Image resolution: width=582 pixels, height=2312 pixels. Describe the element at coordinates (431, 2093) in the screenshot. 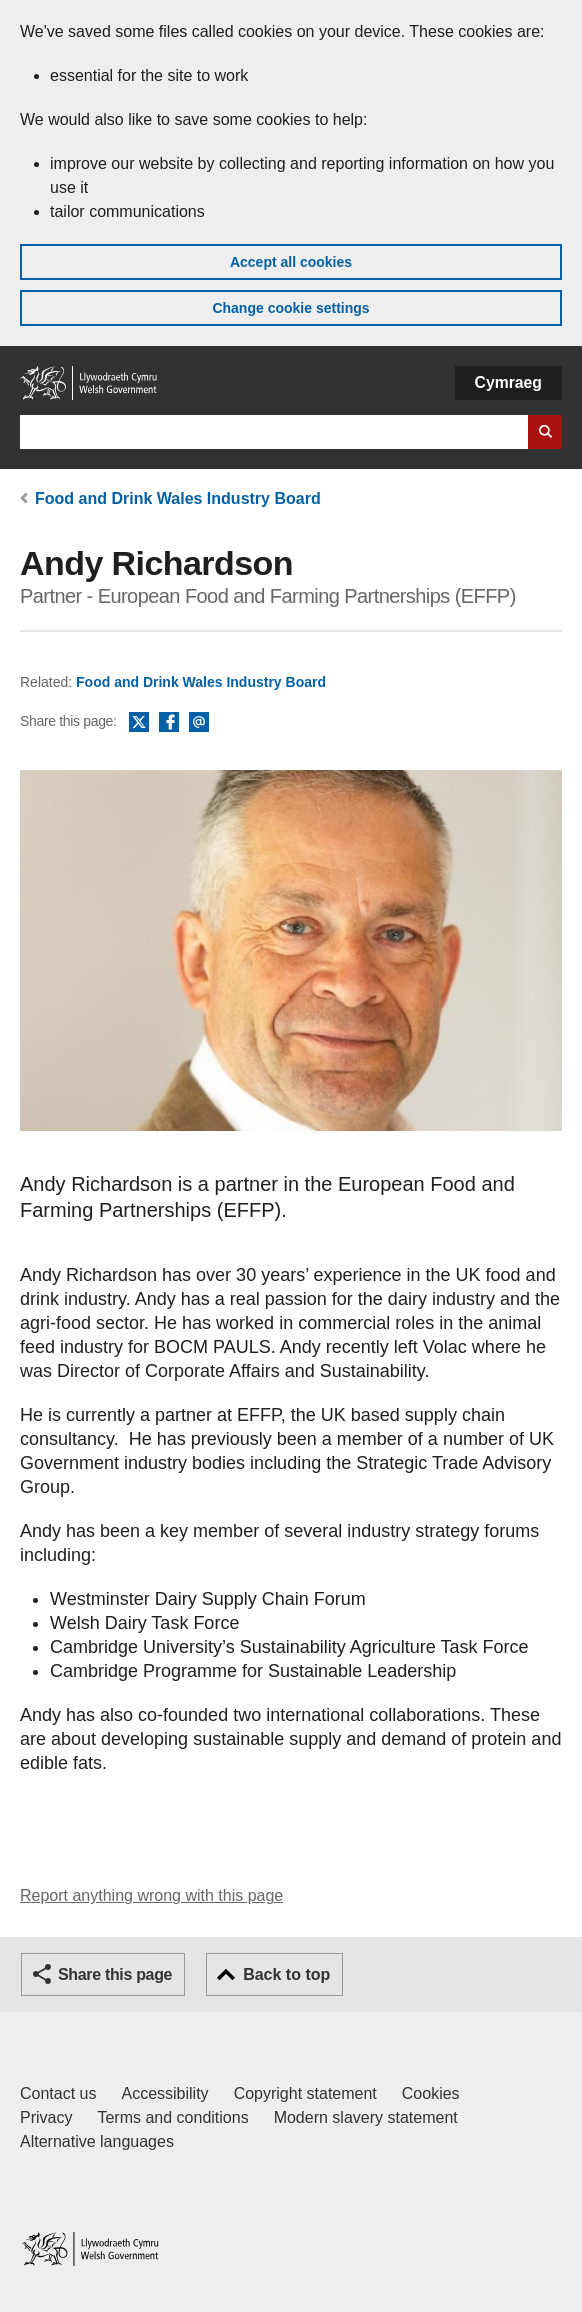

I see `Cookies [Cookies on GOV.WALES]` at that location.